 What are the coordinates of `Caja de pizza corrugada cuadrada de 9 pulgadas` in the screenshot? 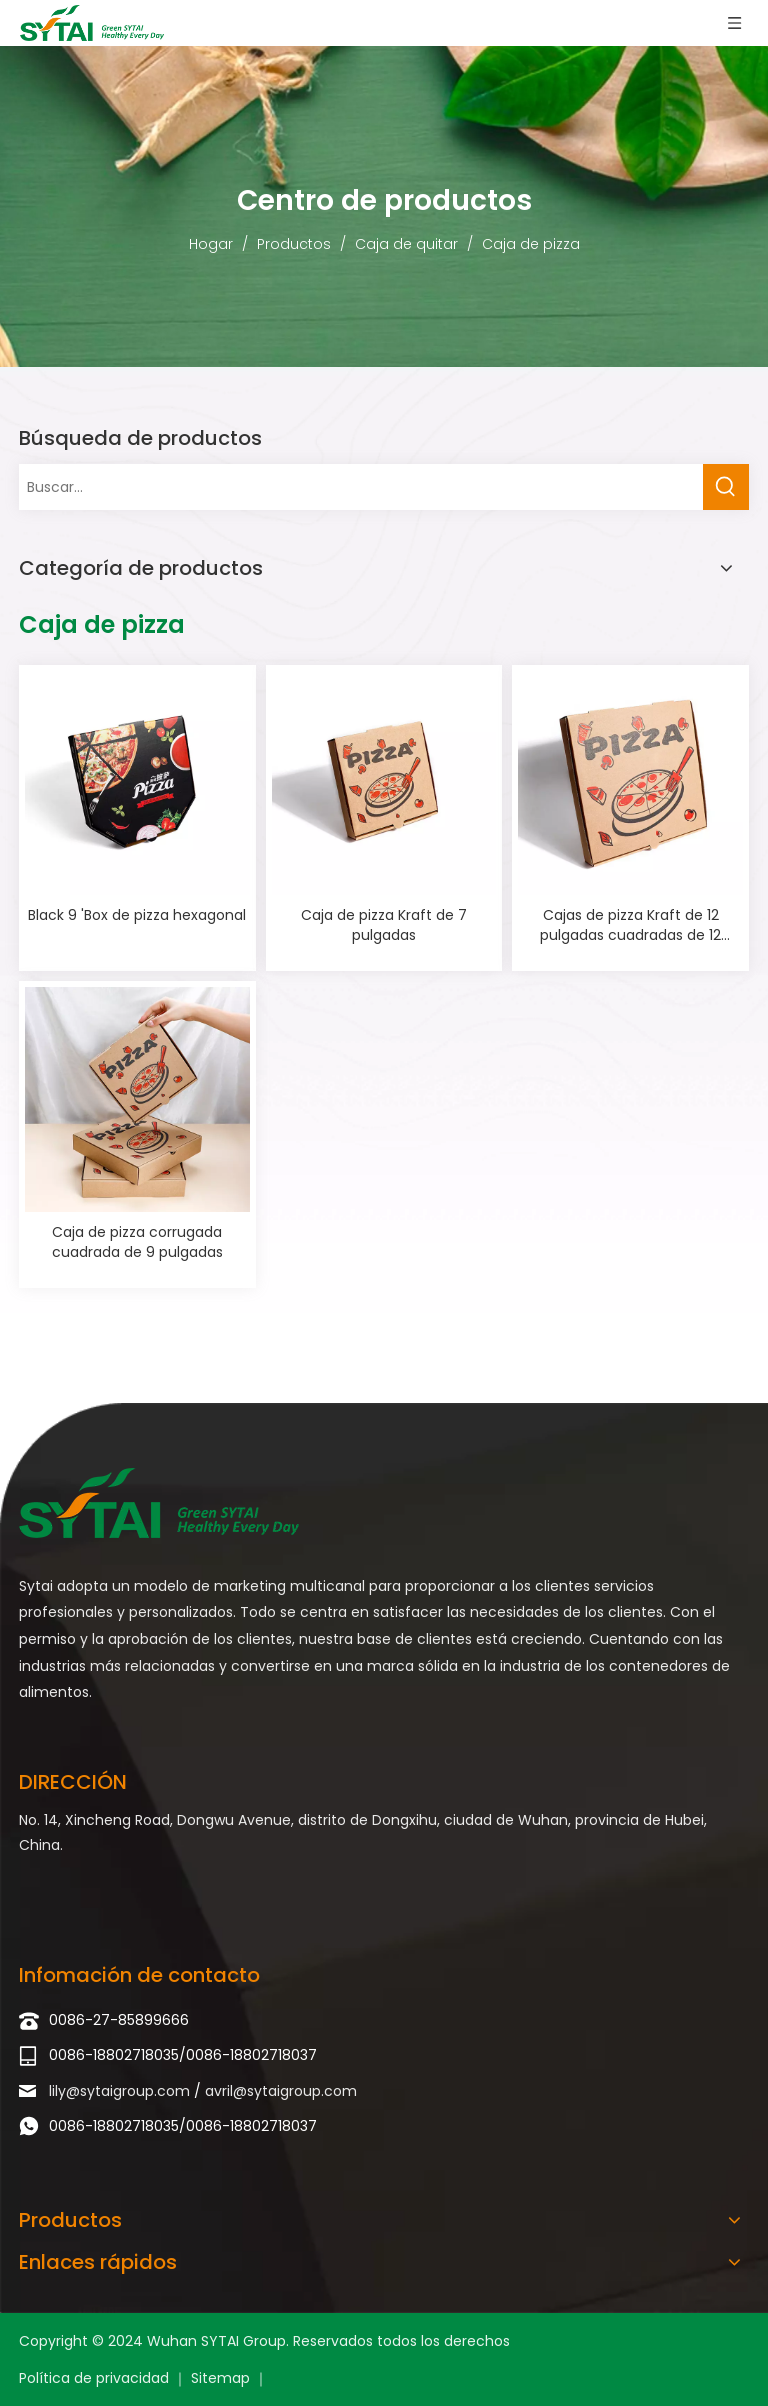 It's located at (137, 1242).